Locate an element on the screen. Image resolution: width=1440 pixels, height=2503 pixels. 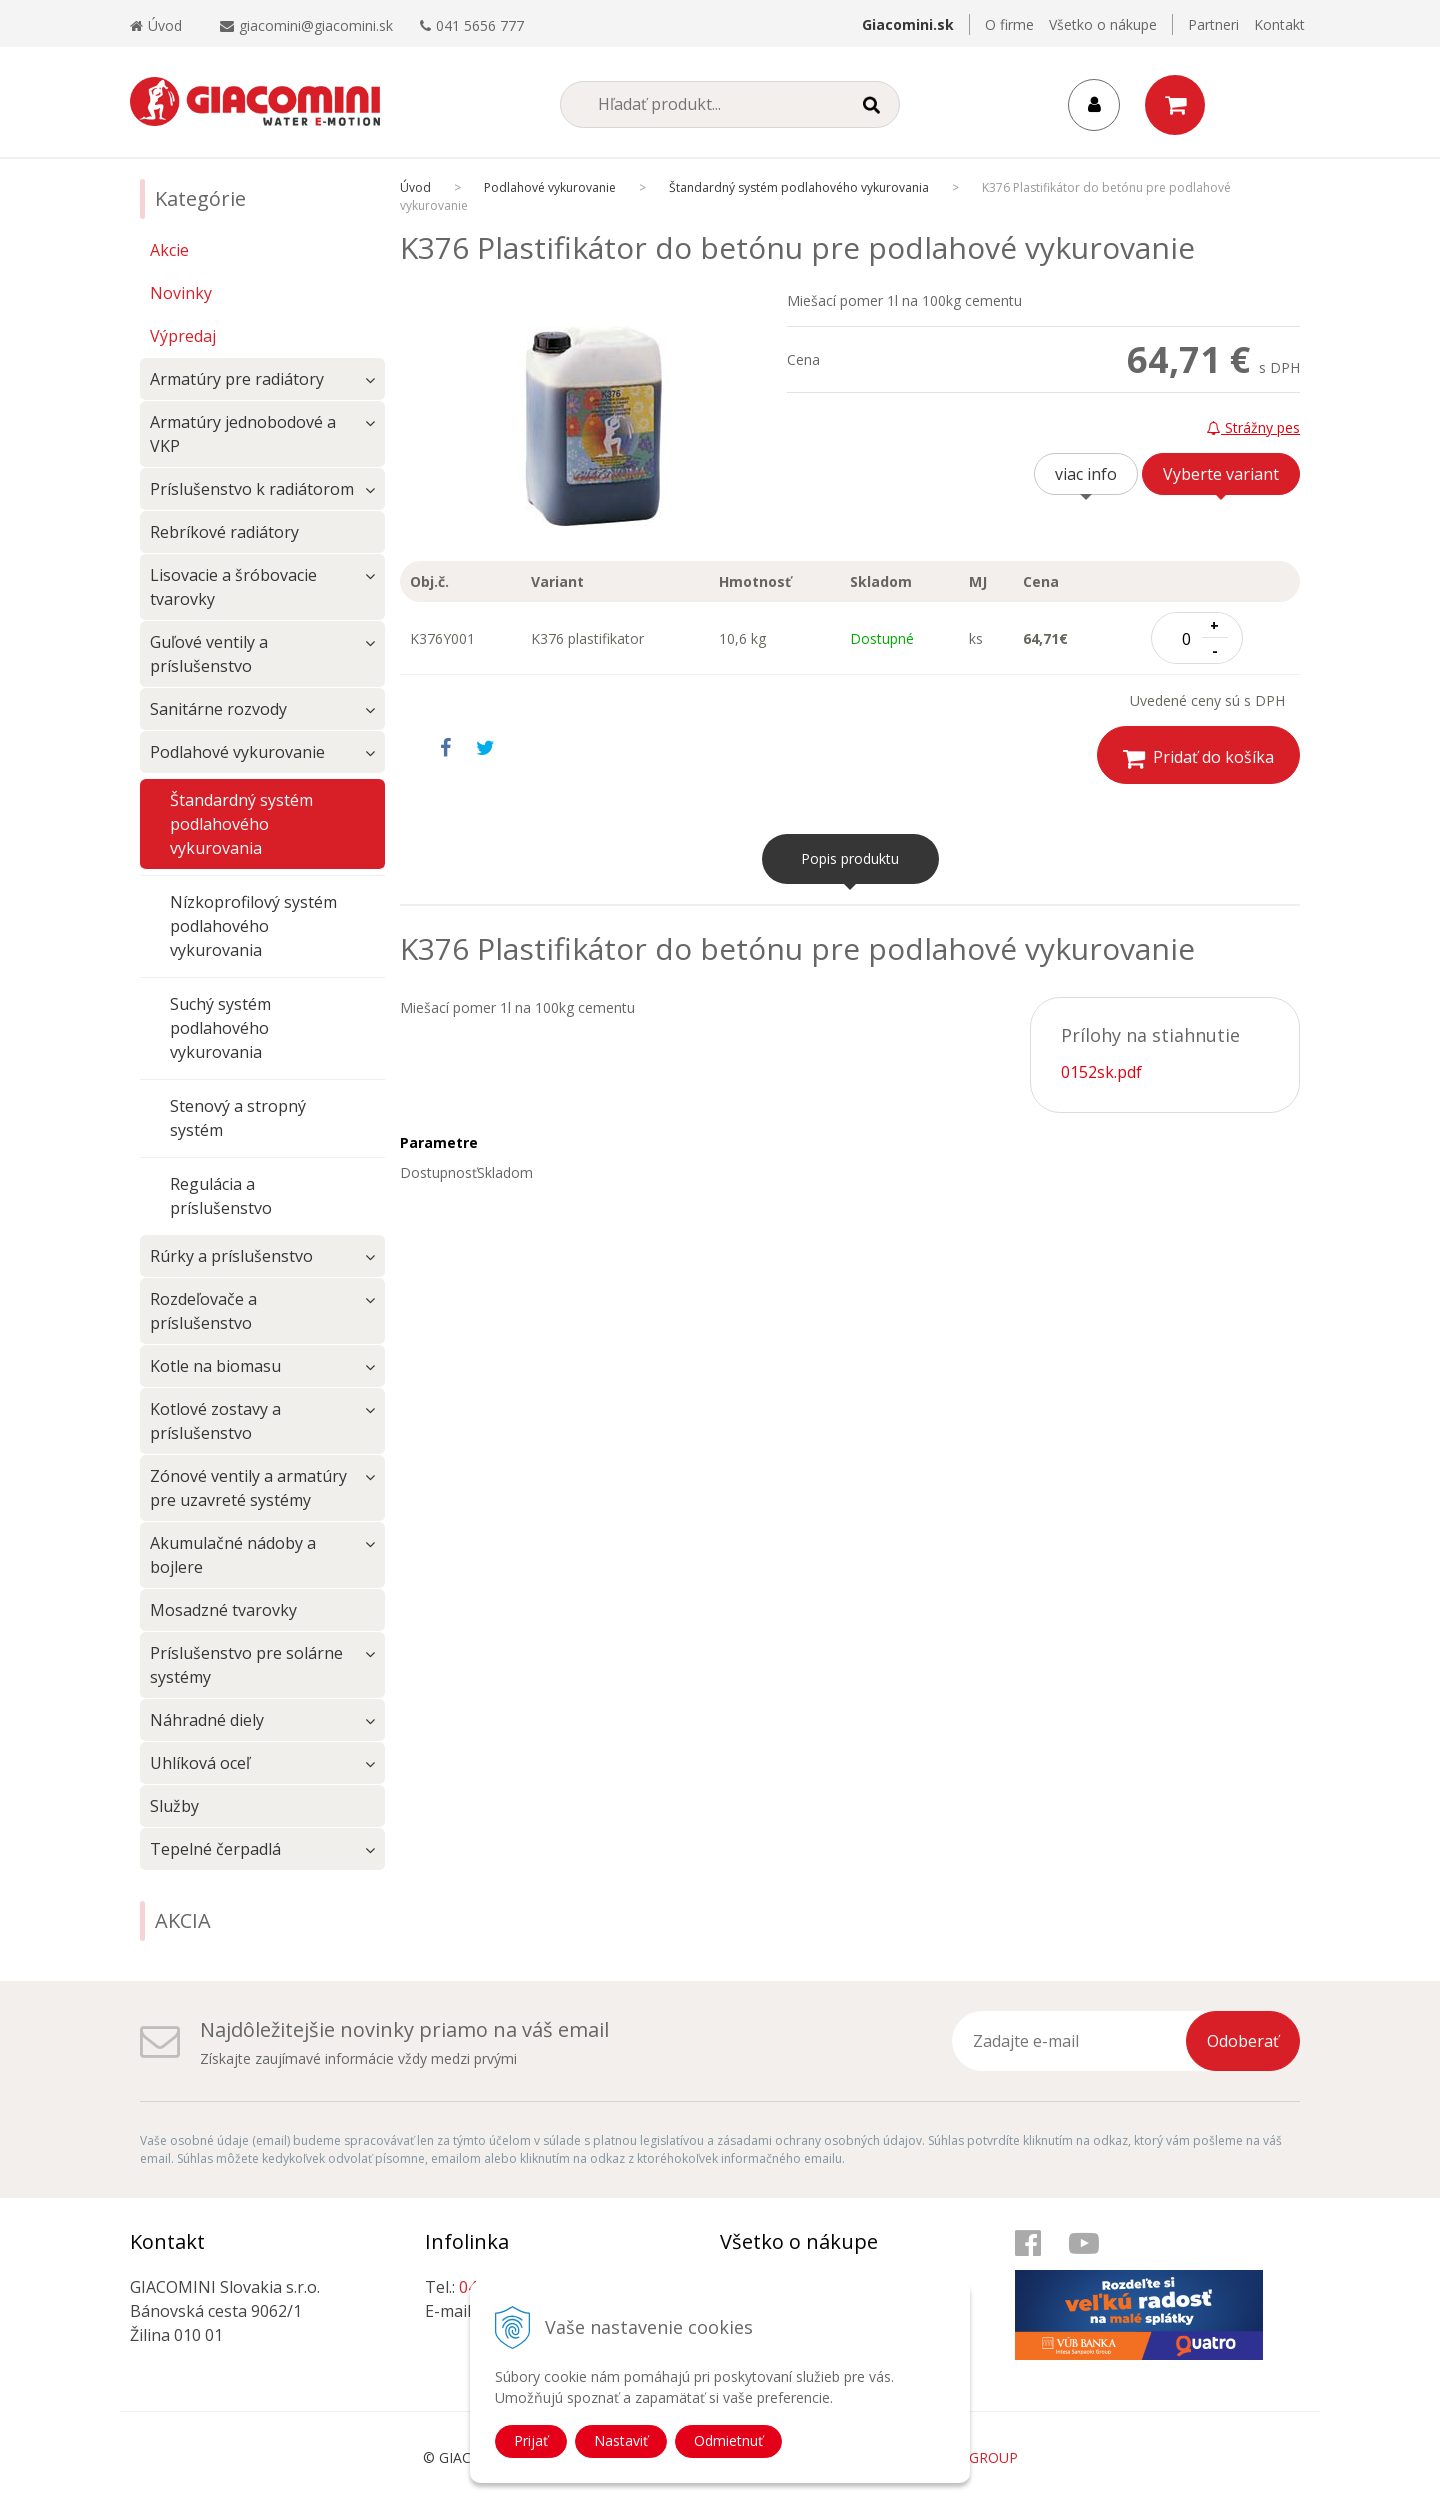
Štandardný systém podlahového vykurovania is located at coordinates (241, 824).